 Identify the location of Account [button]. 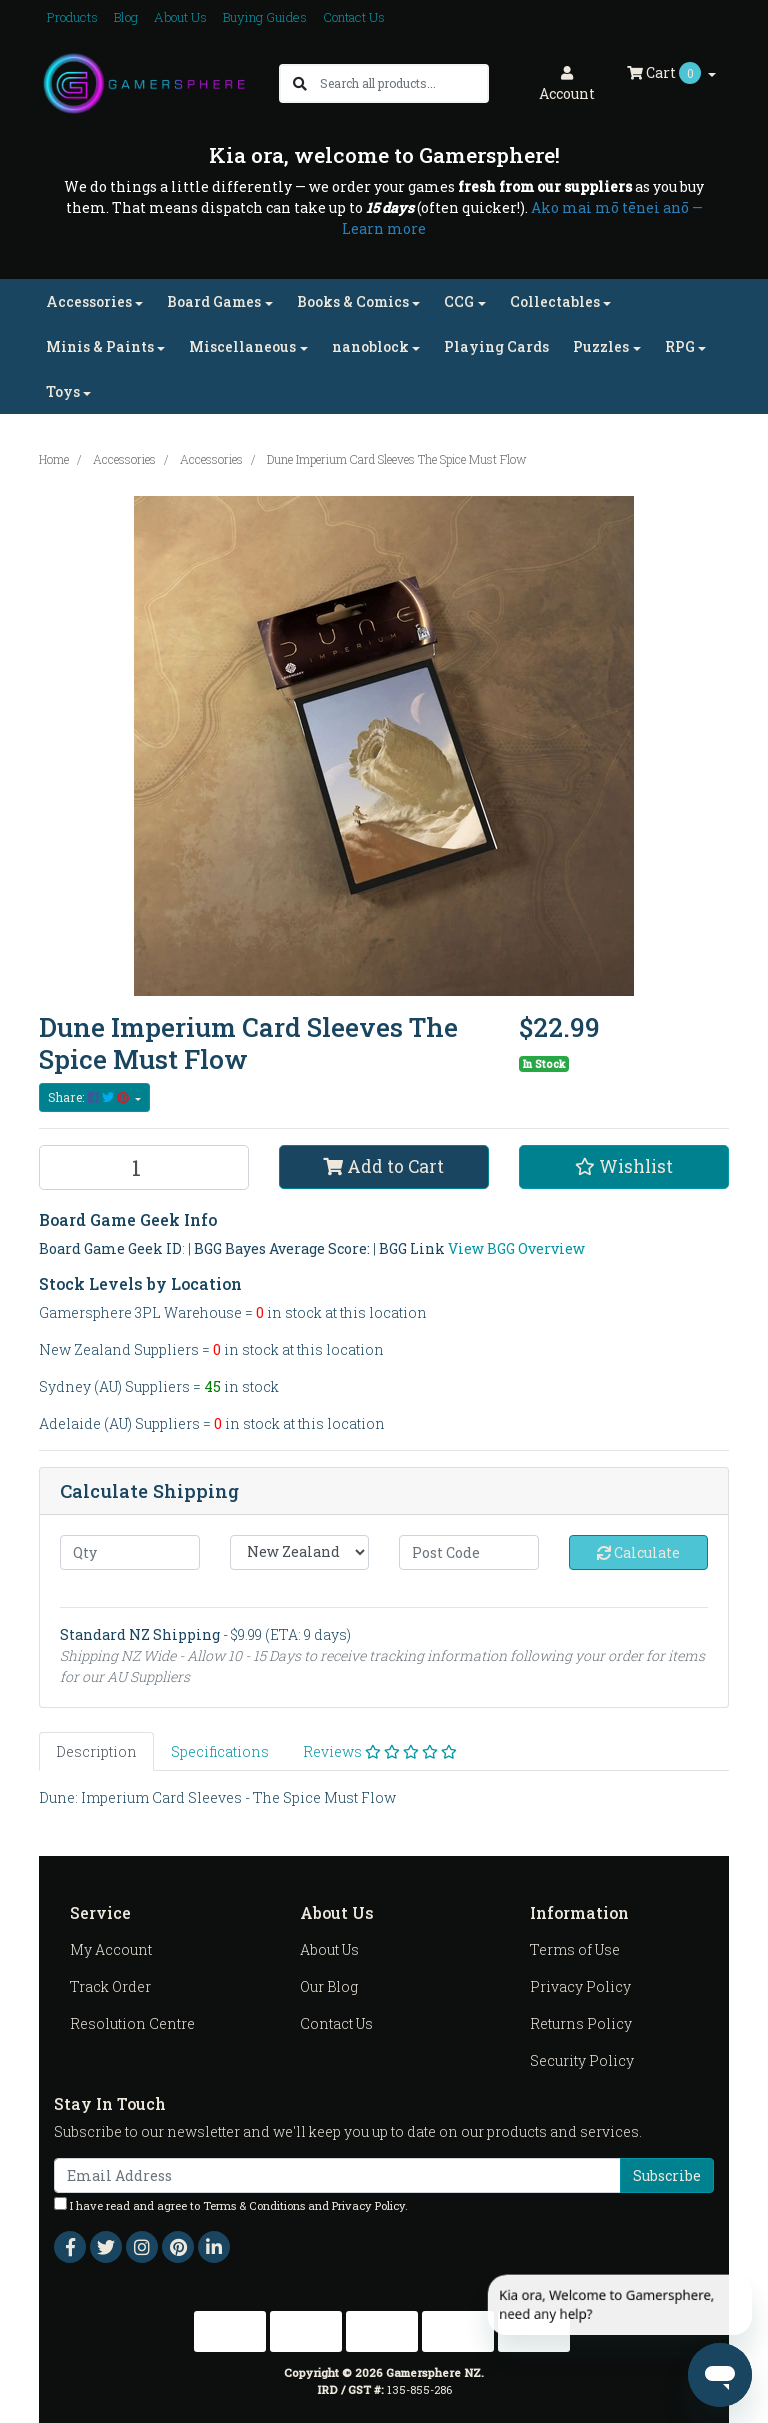
(567, 84).